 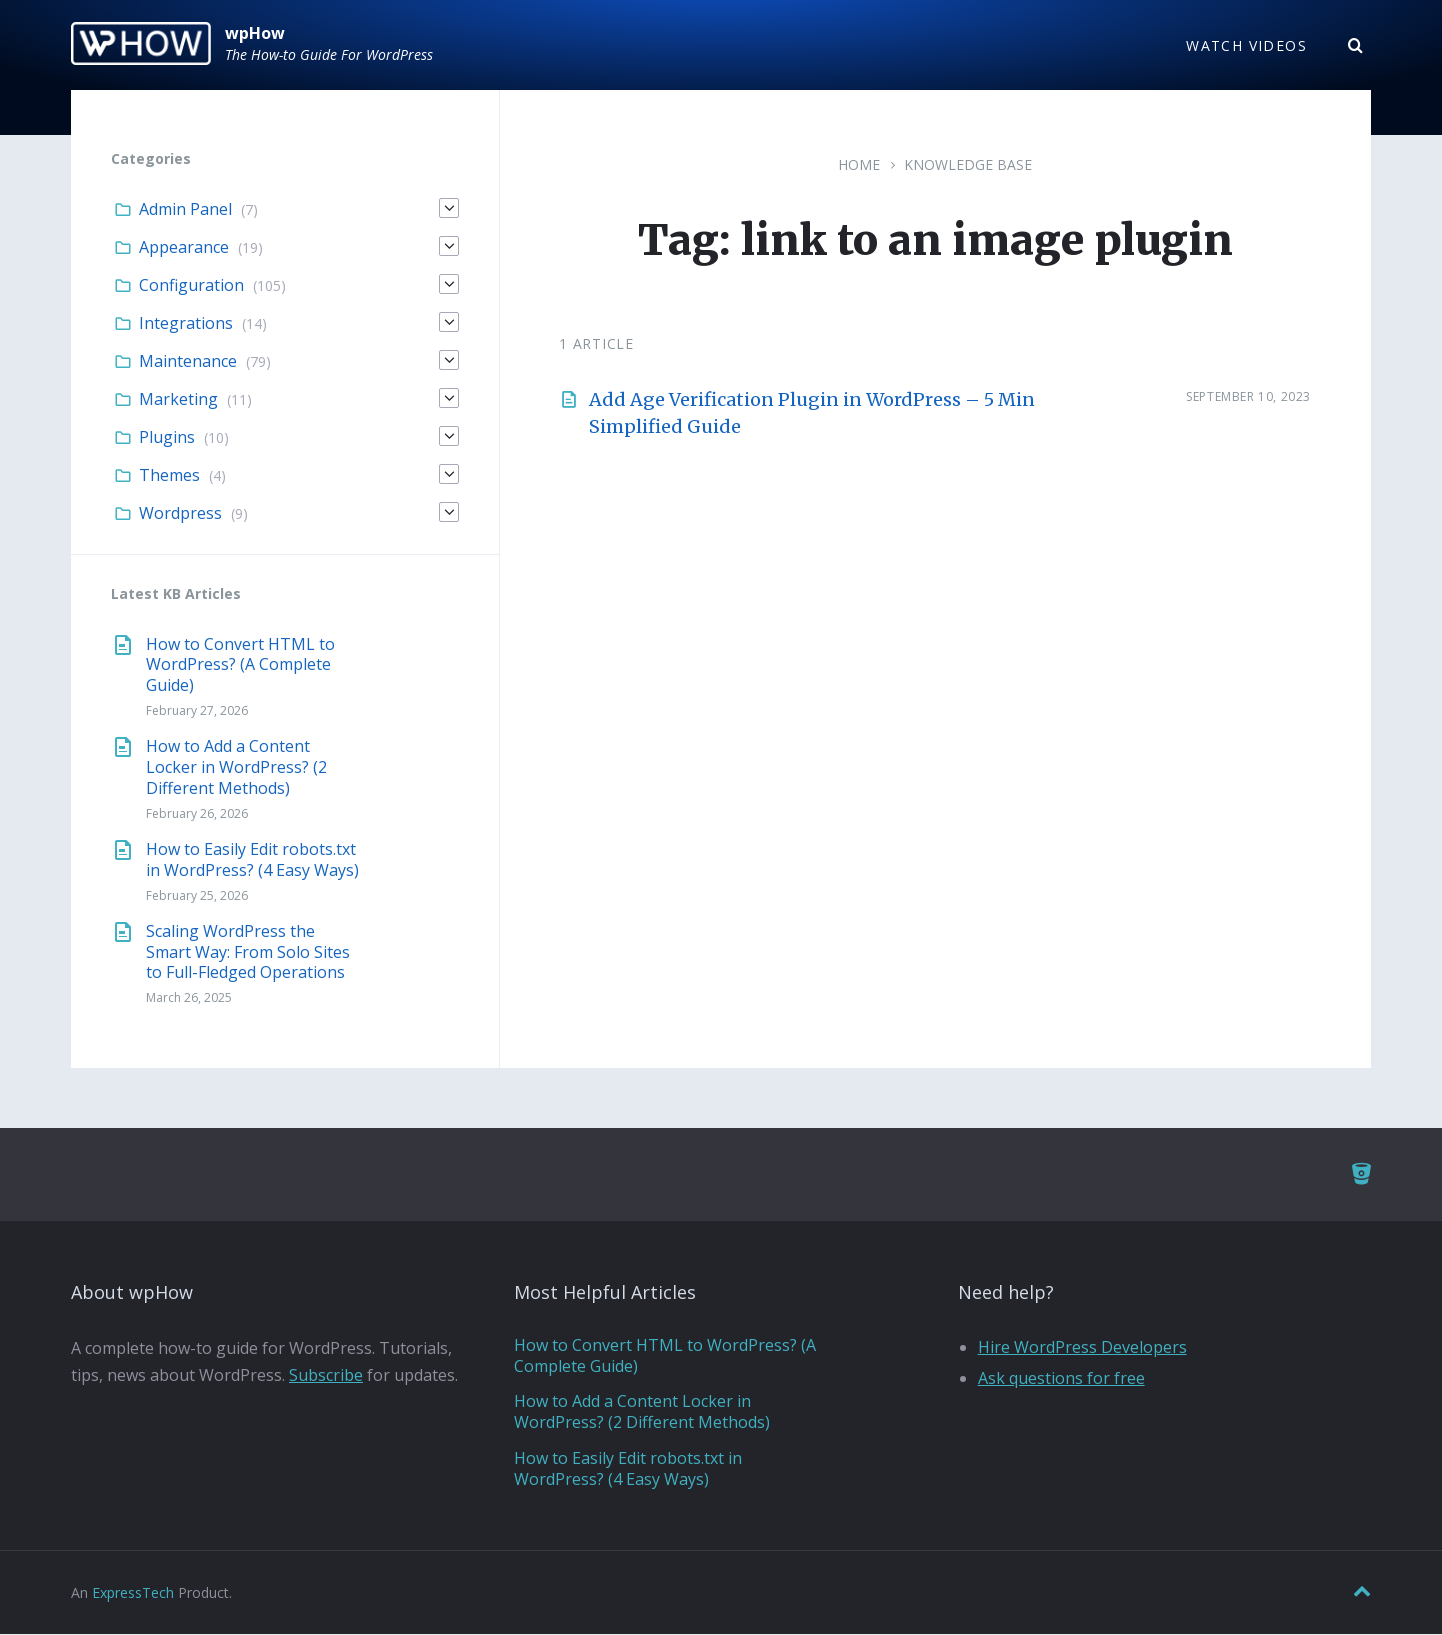 What do you see at coordinates (169, 476) in the screenshot?
I see `Themes [menuitem]` at bounding box center [169, 476].